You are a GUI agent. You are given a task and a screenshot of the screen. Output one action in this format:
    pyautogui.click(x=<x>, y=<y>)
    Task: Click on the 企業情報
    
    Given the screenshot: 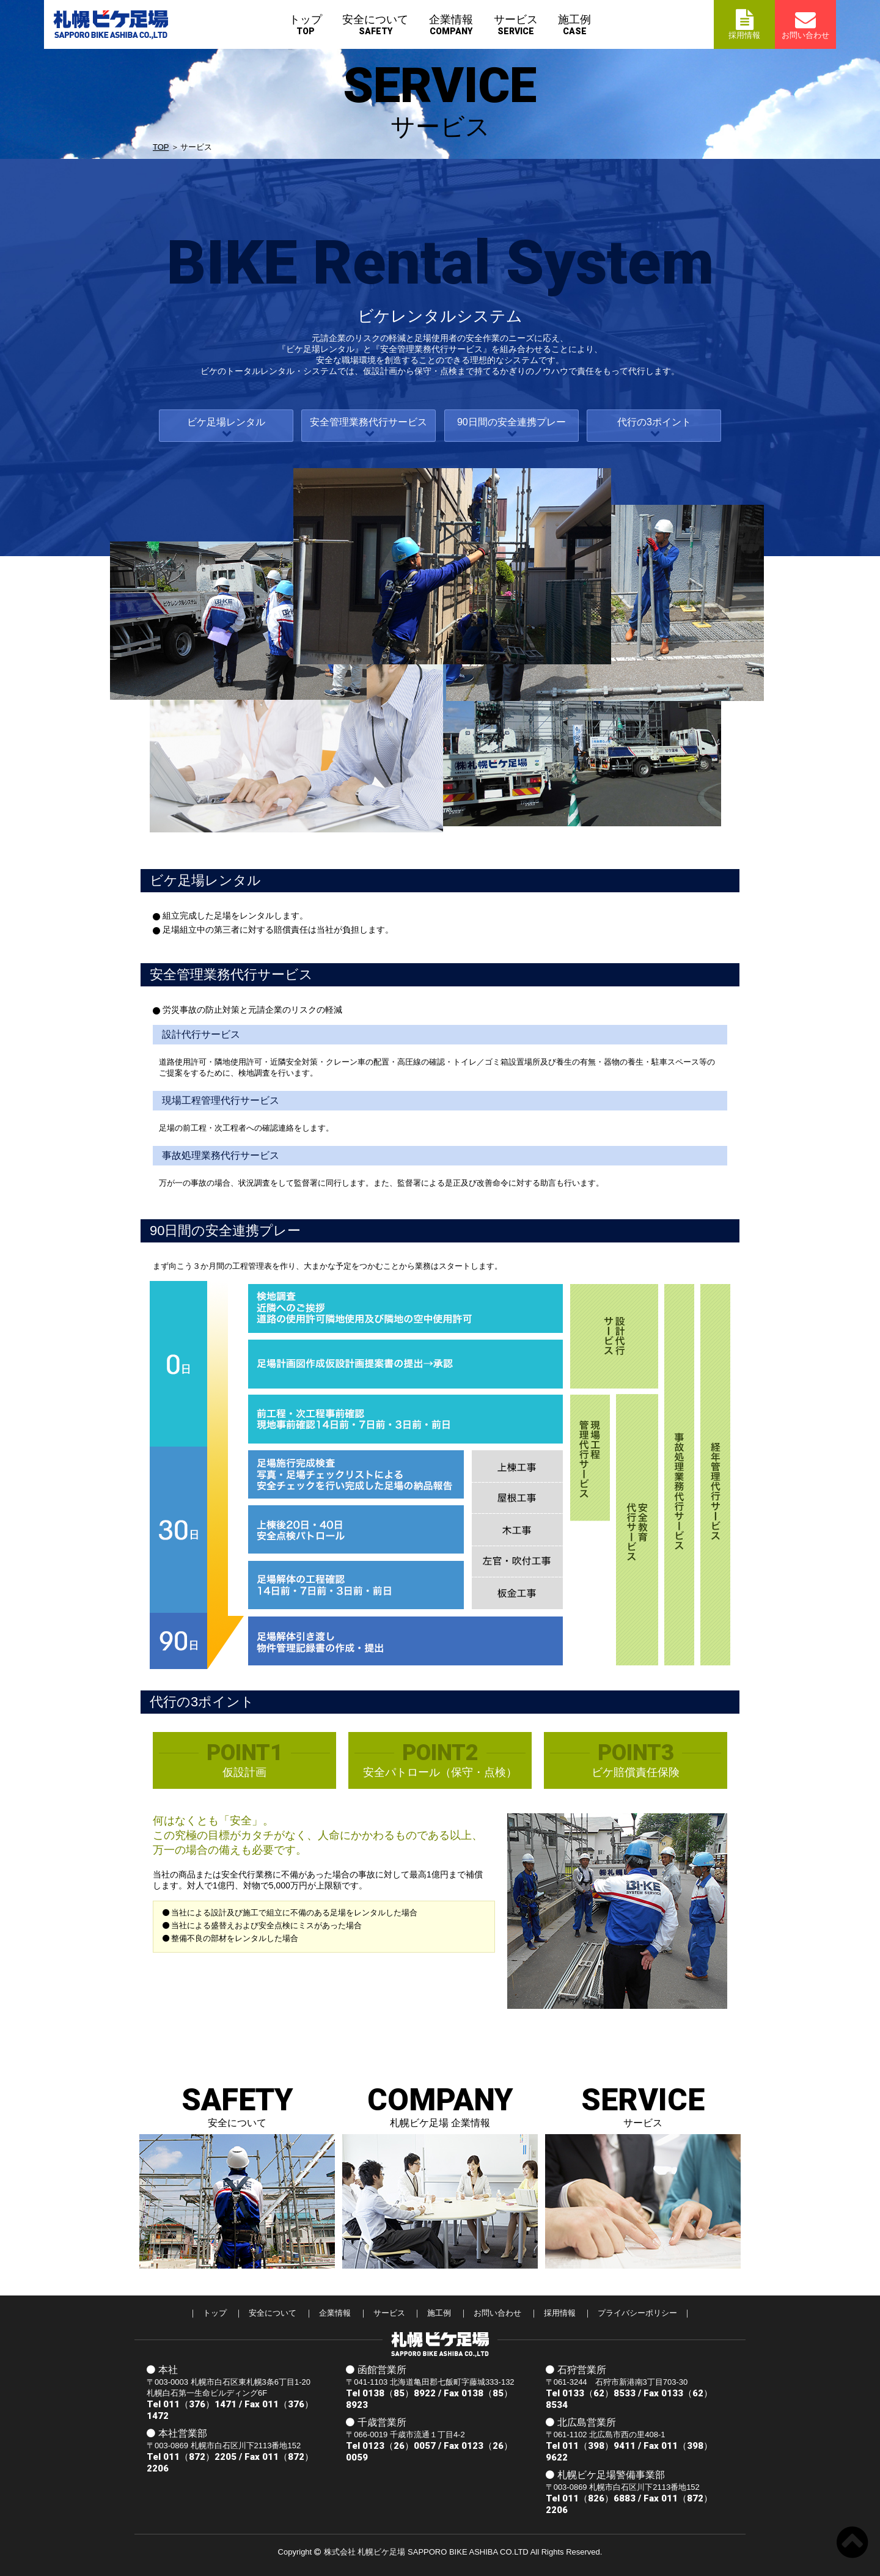 What is the action you would take?
    pyautogui.click(x=451, y=24)
    